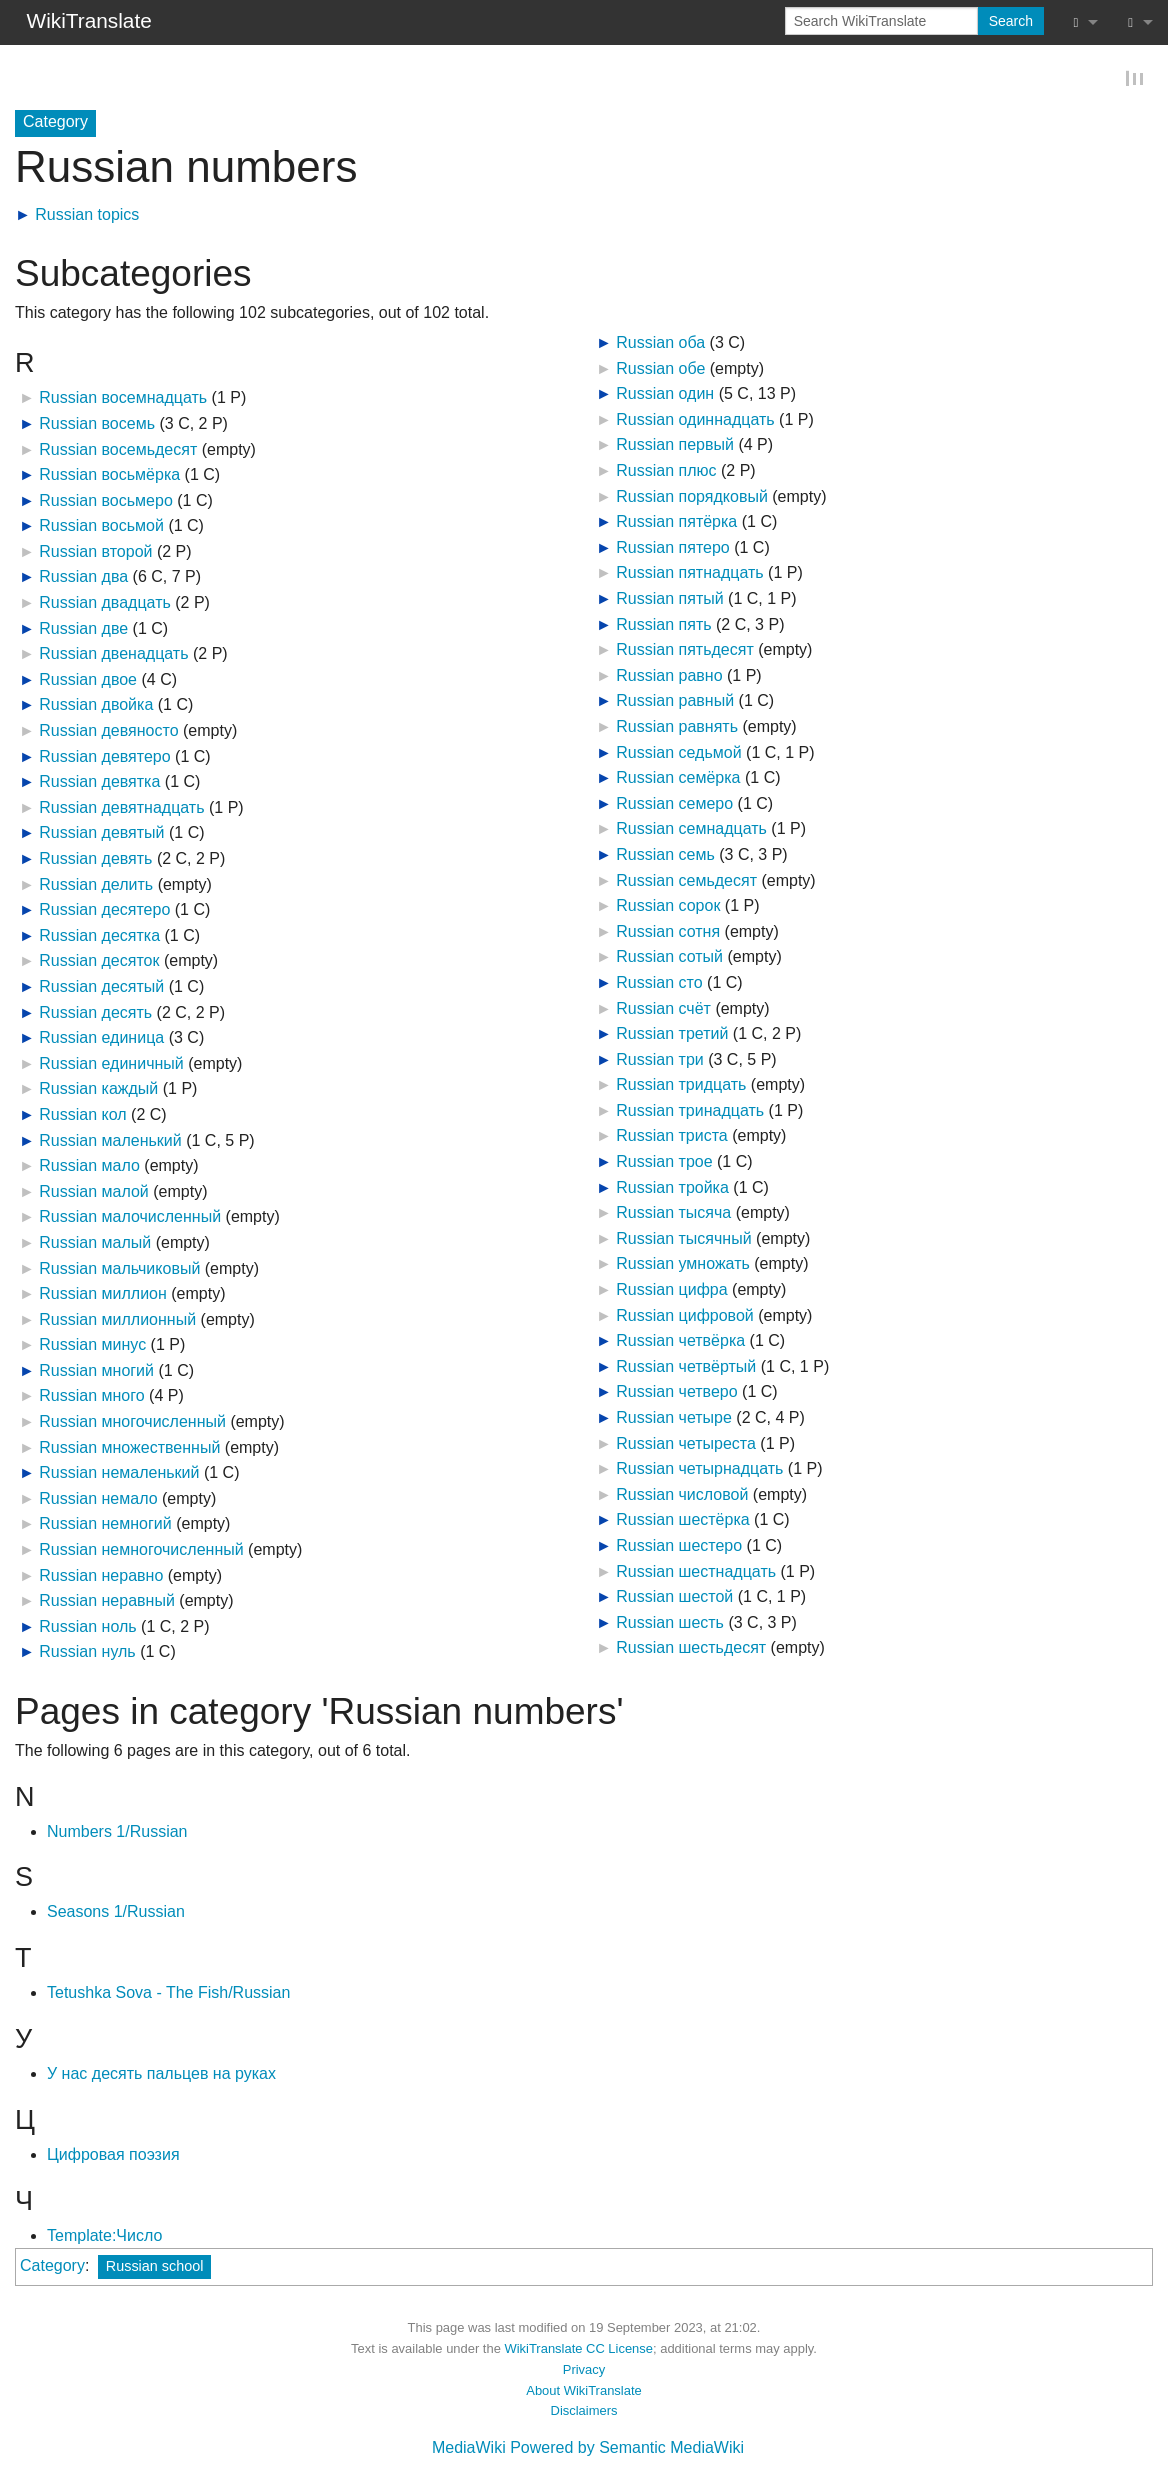 The image size is (1168, 2485). I want to click on Russian единичный, so click(111, 1064).